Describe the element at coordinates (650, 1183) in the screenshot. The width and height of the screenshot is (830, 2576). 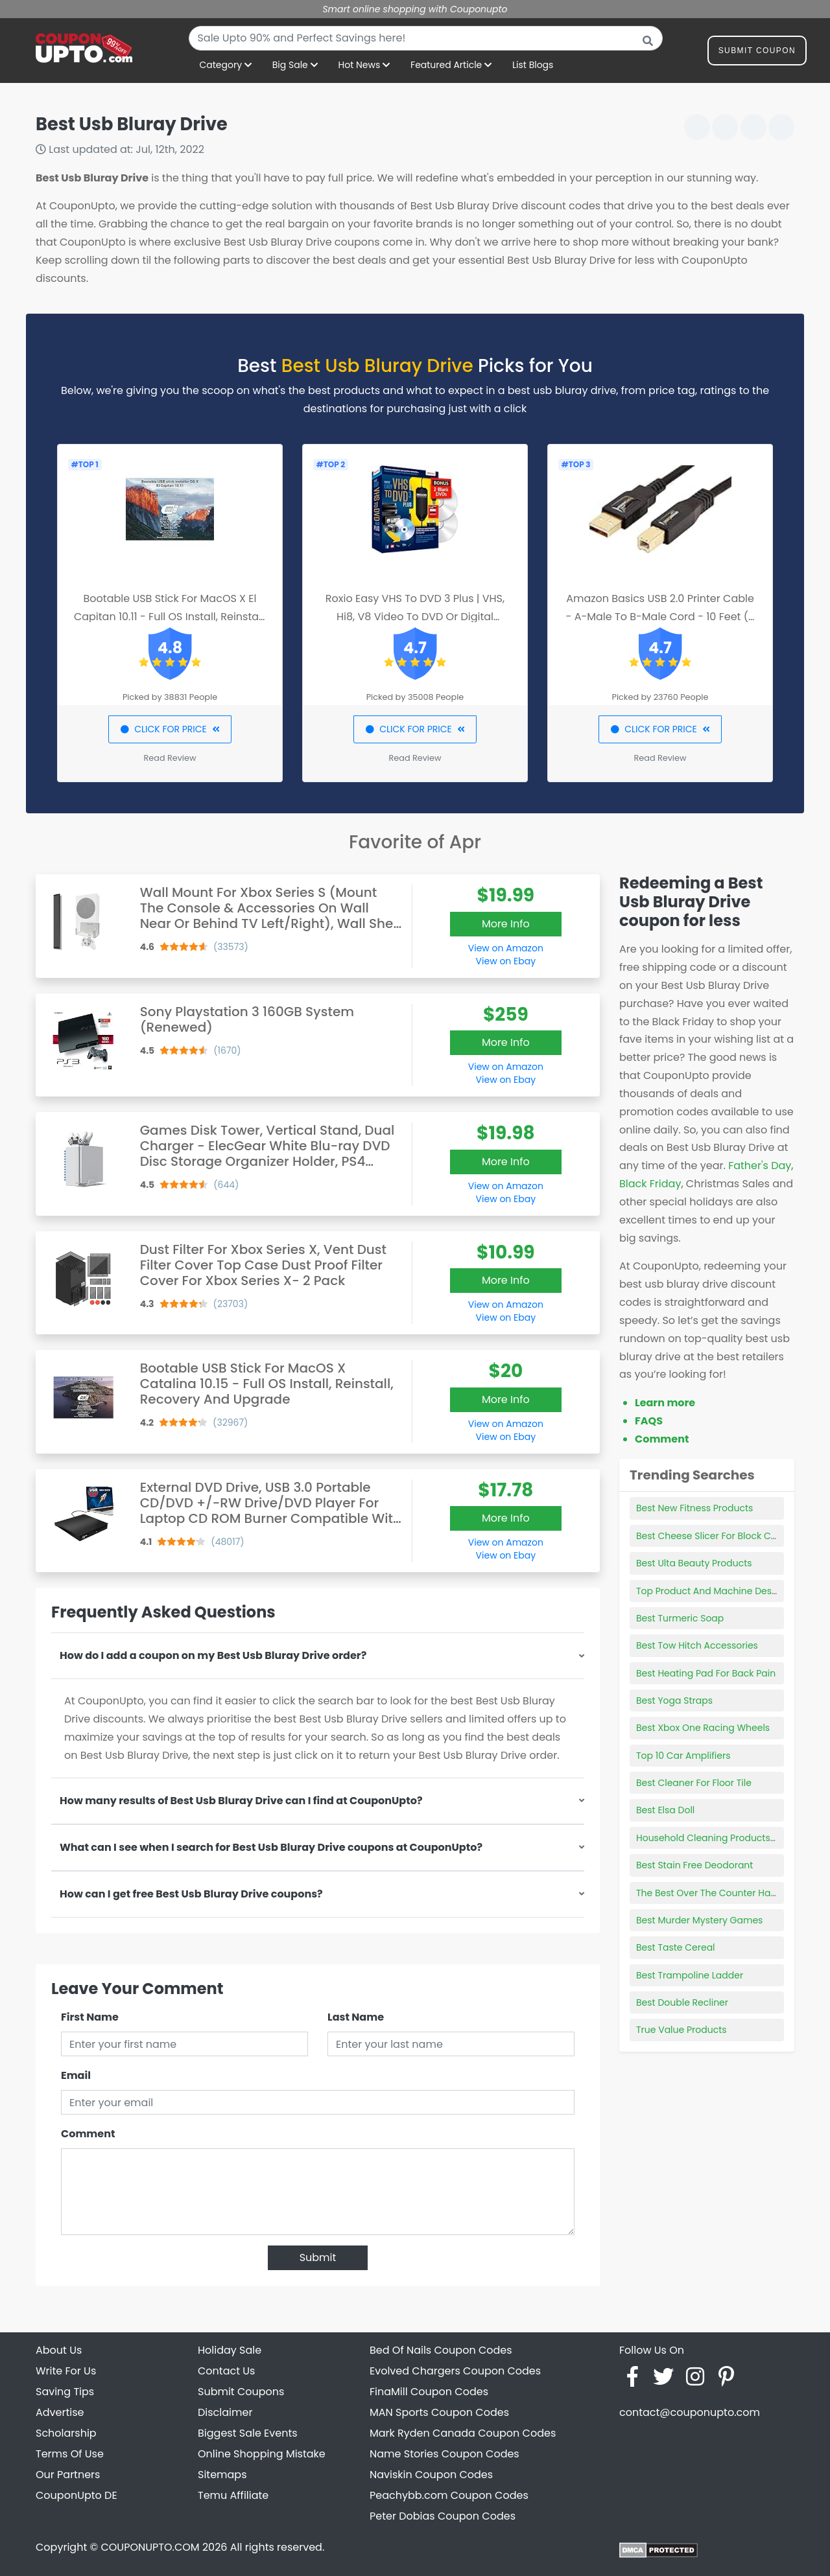
I see `Black Friday` at that location.